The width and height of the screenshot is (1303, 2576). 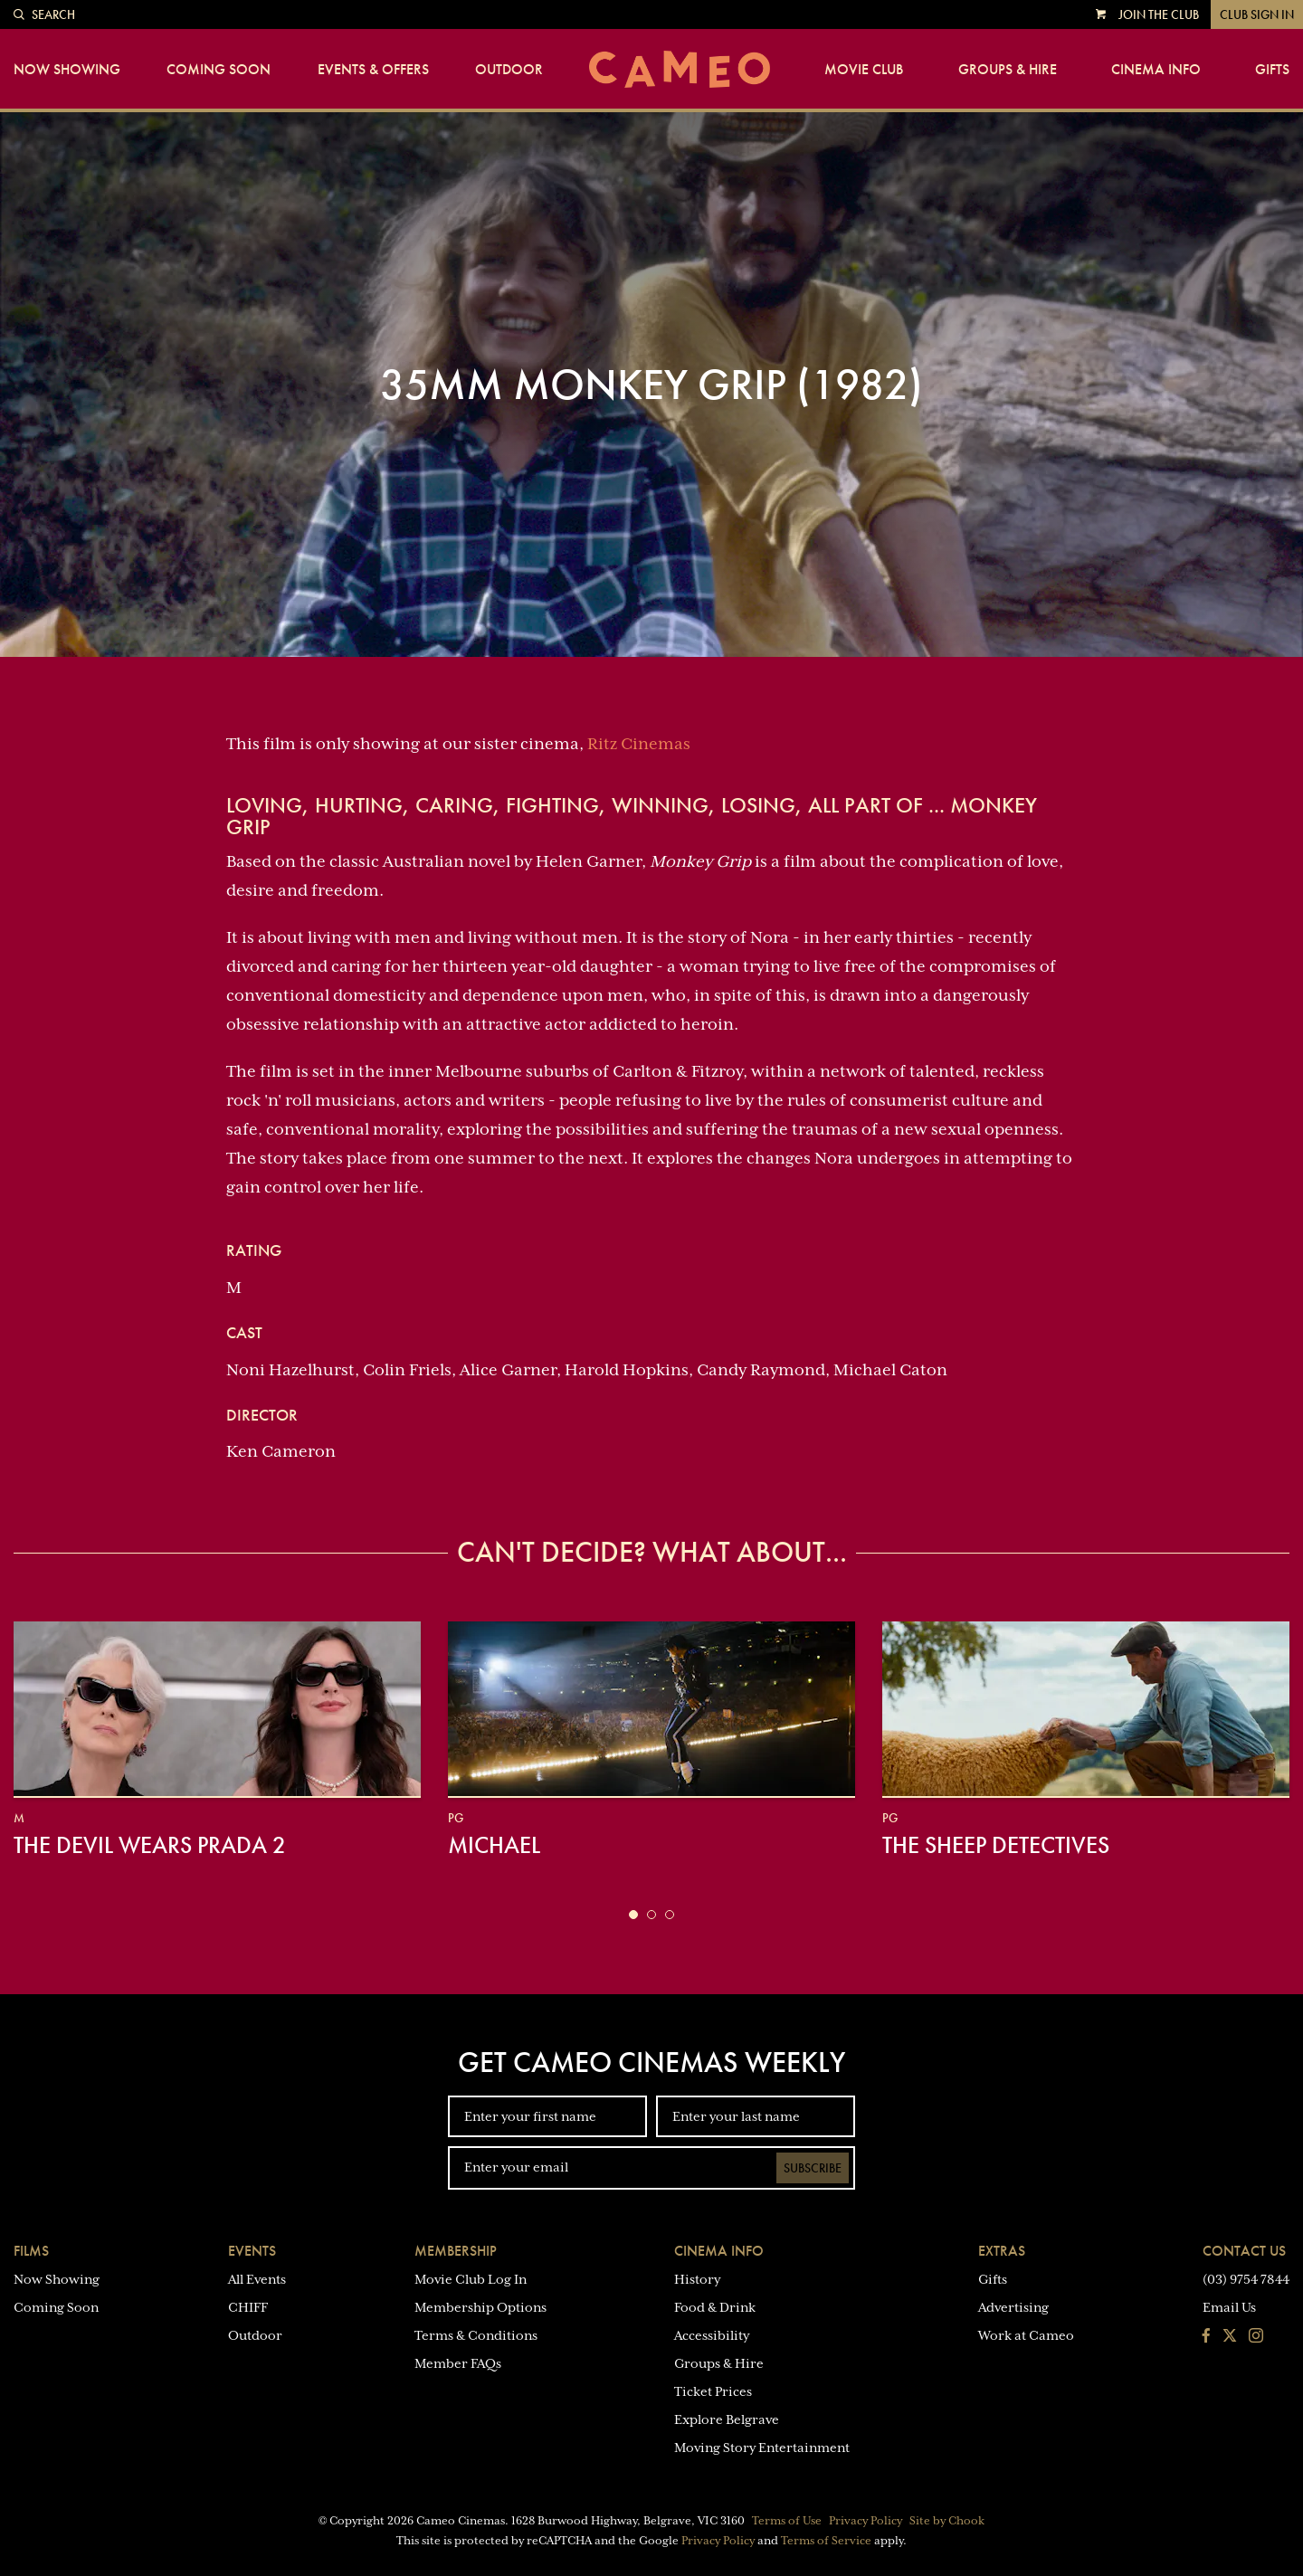 What do you see at coordinates (1244, 2250) in the screenshot?
I see `Contact Us` at bounding box center [1244, 2250].